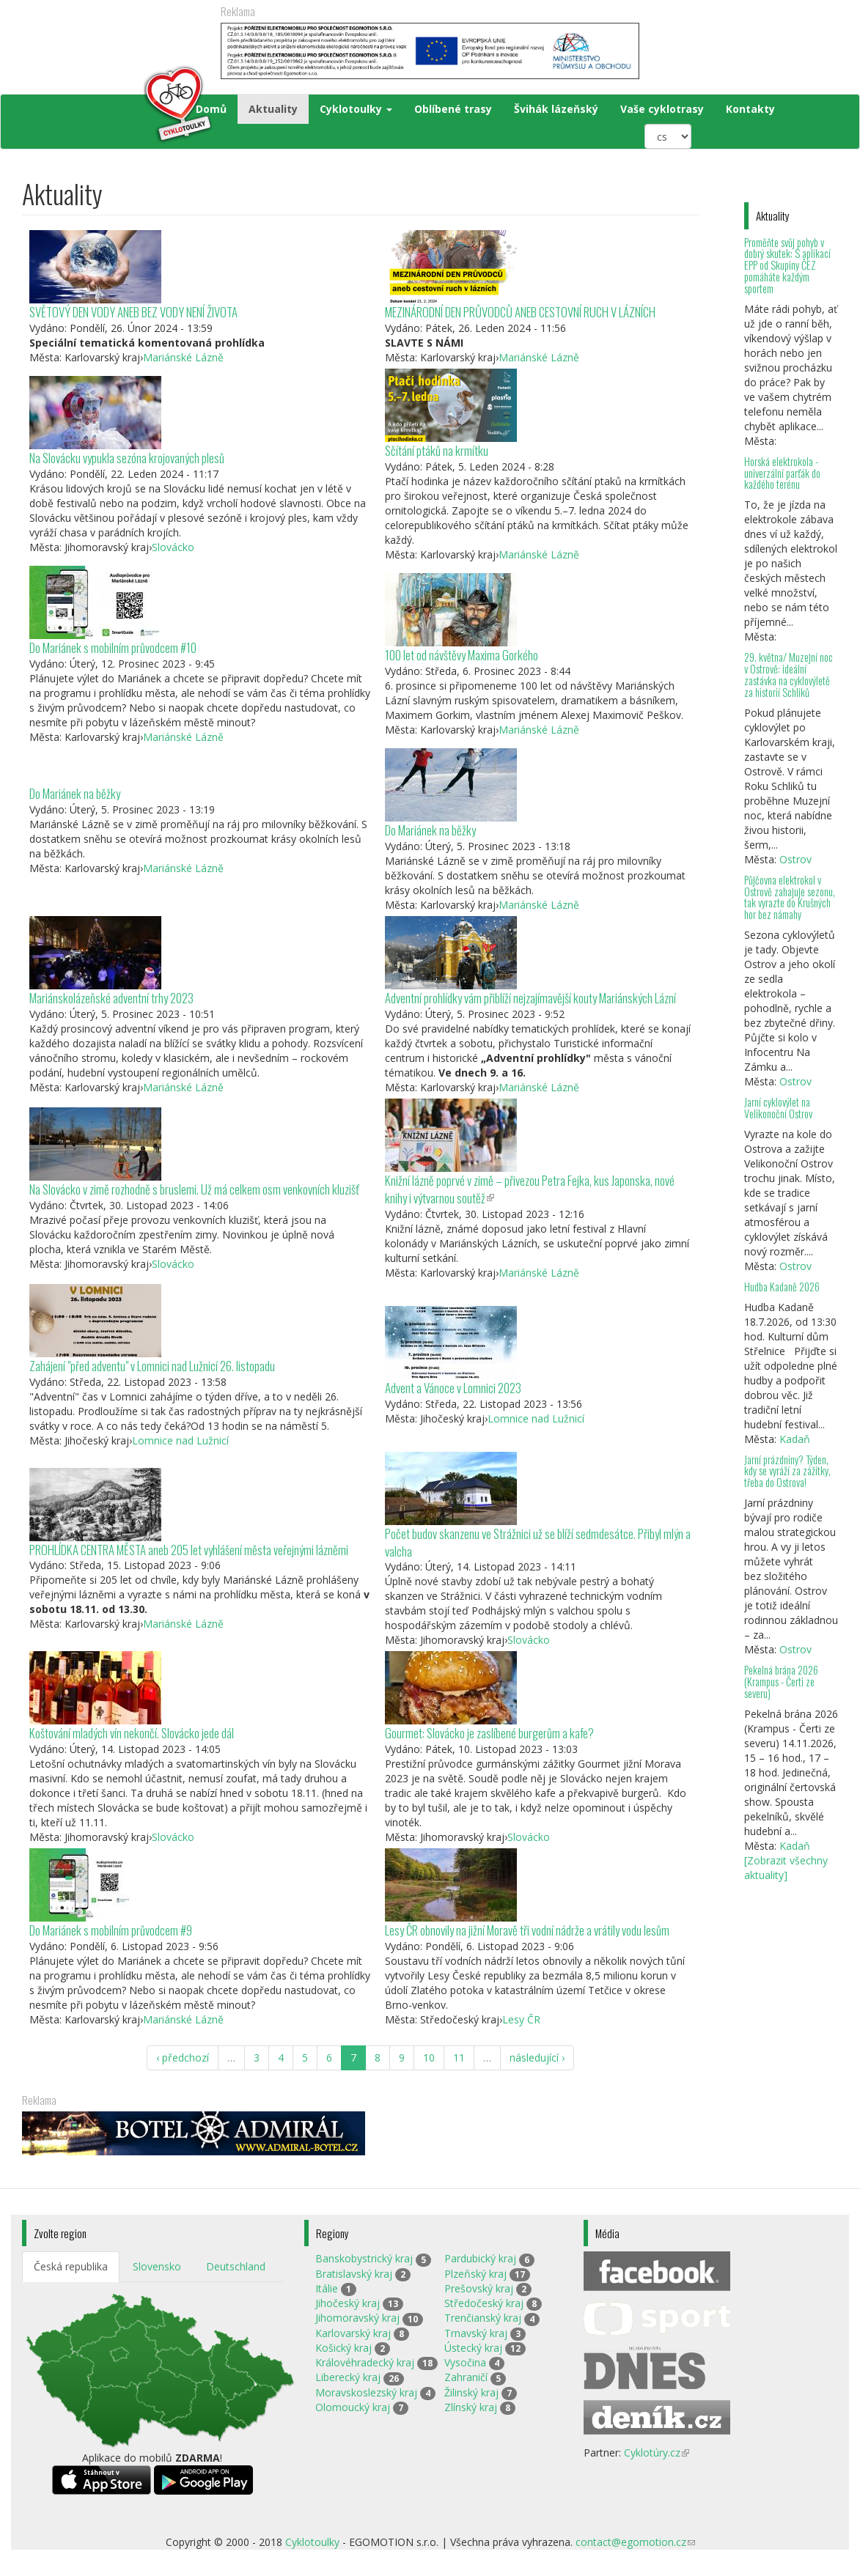 The image size is (860, 2576). What do you see at coordinates (788, 674) in the screenshot?
I see `29. května/ Muzejní noc v Ostrově: ideální zastávka na cyklovýletě za historií Schliků` at bounding box center [788, 674].